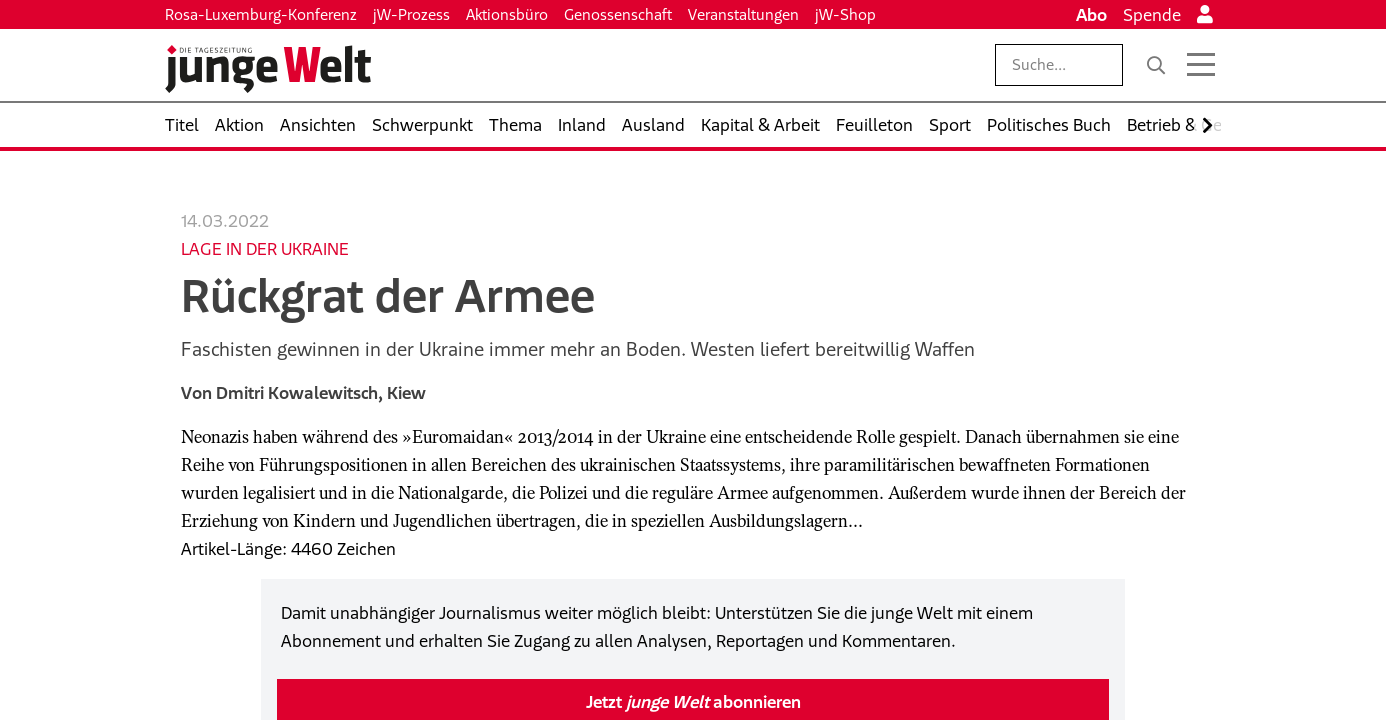 The height and width of the screenshot is (720, 1386). What do you see at coordinates (261, 14) in the screenshot?
I see `Rosa-Luxemburg-Konferenz` at bounding box center [261, 14].